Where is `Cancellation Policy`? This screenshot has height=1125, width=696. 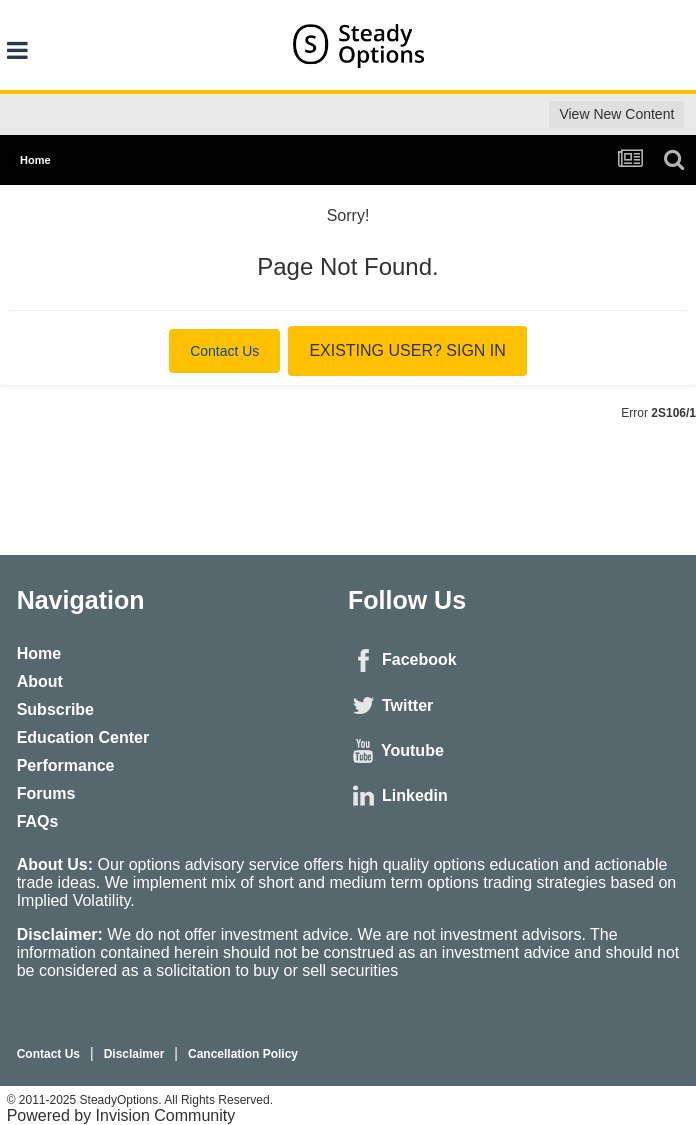
Cancellation Policy is located at coordinates (243, 1054).